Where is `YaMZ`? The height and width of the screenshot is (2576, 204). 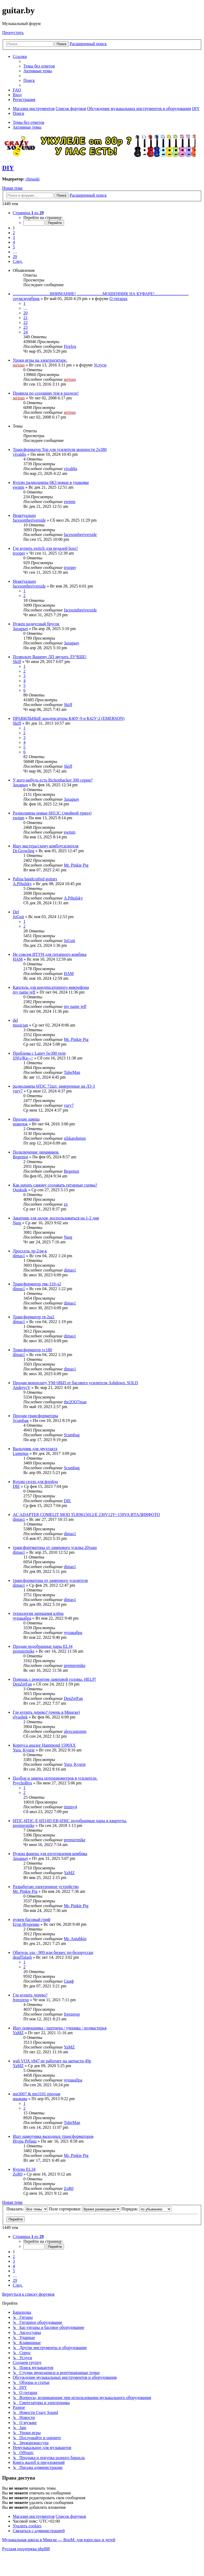
YaMZ is located at coordinates (69, 1872).